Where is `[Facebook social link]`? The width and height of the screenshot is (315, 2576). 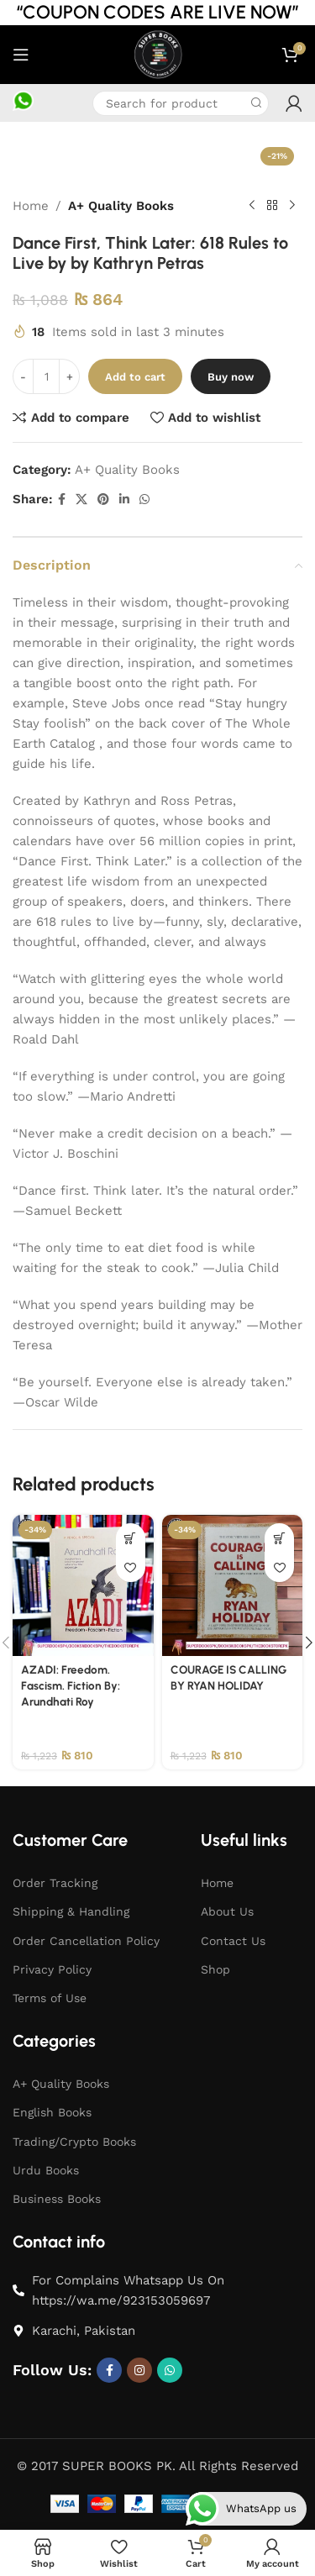
[Facebook social link] is located at coordinates (62, 499).